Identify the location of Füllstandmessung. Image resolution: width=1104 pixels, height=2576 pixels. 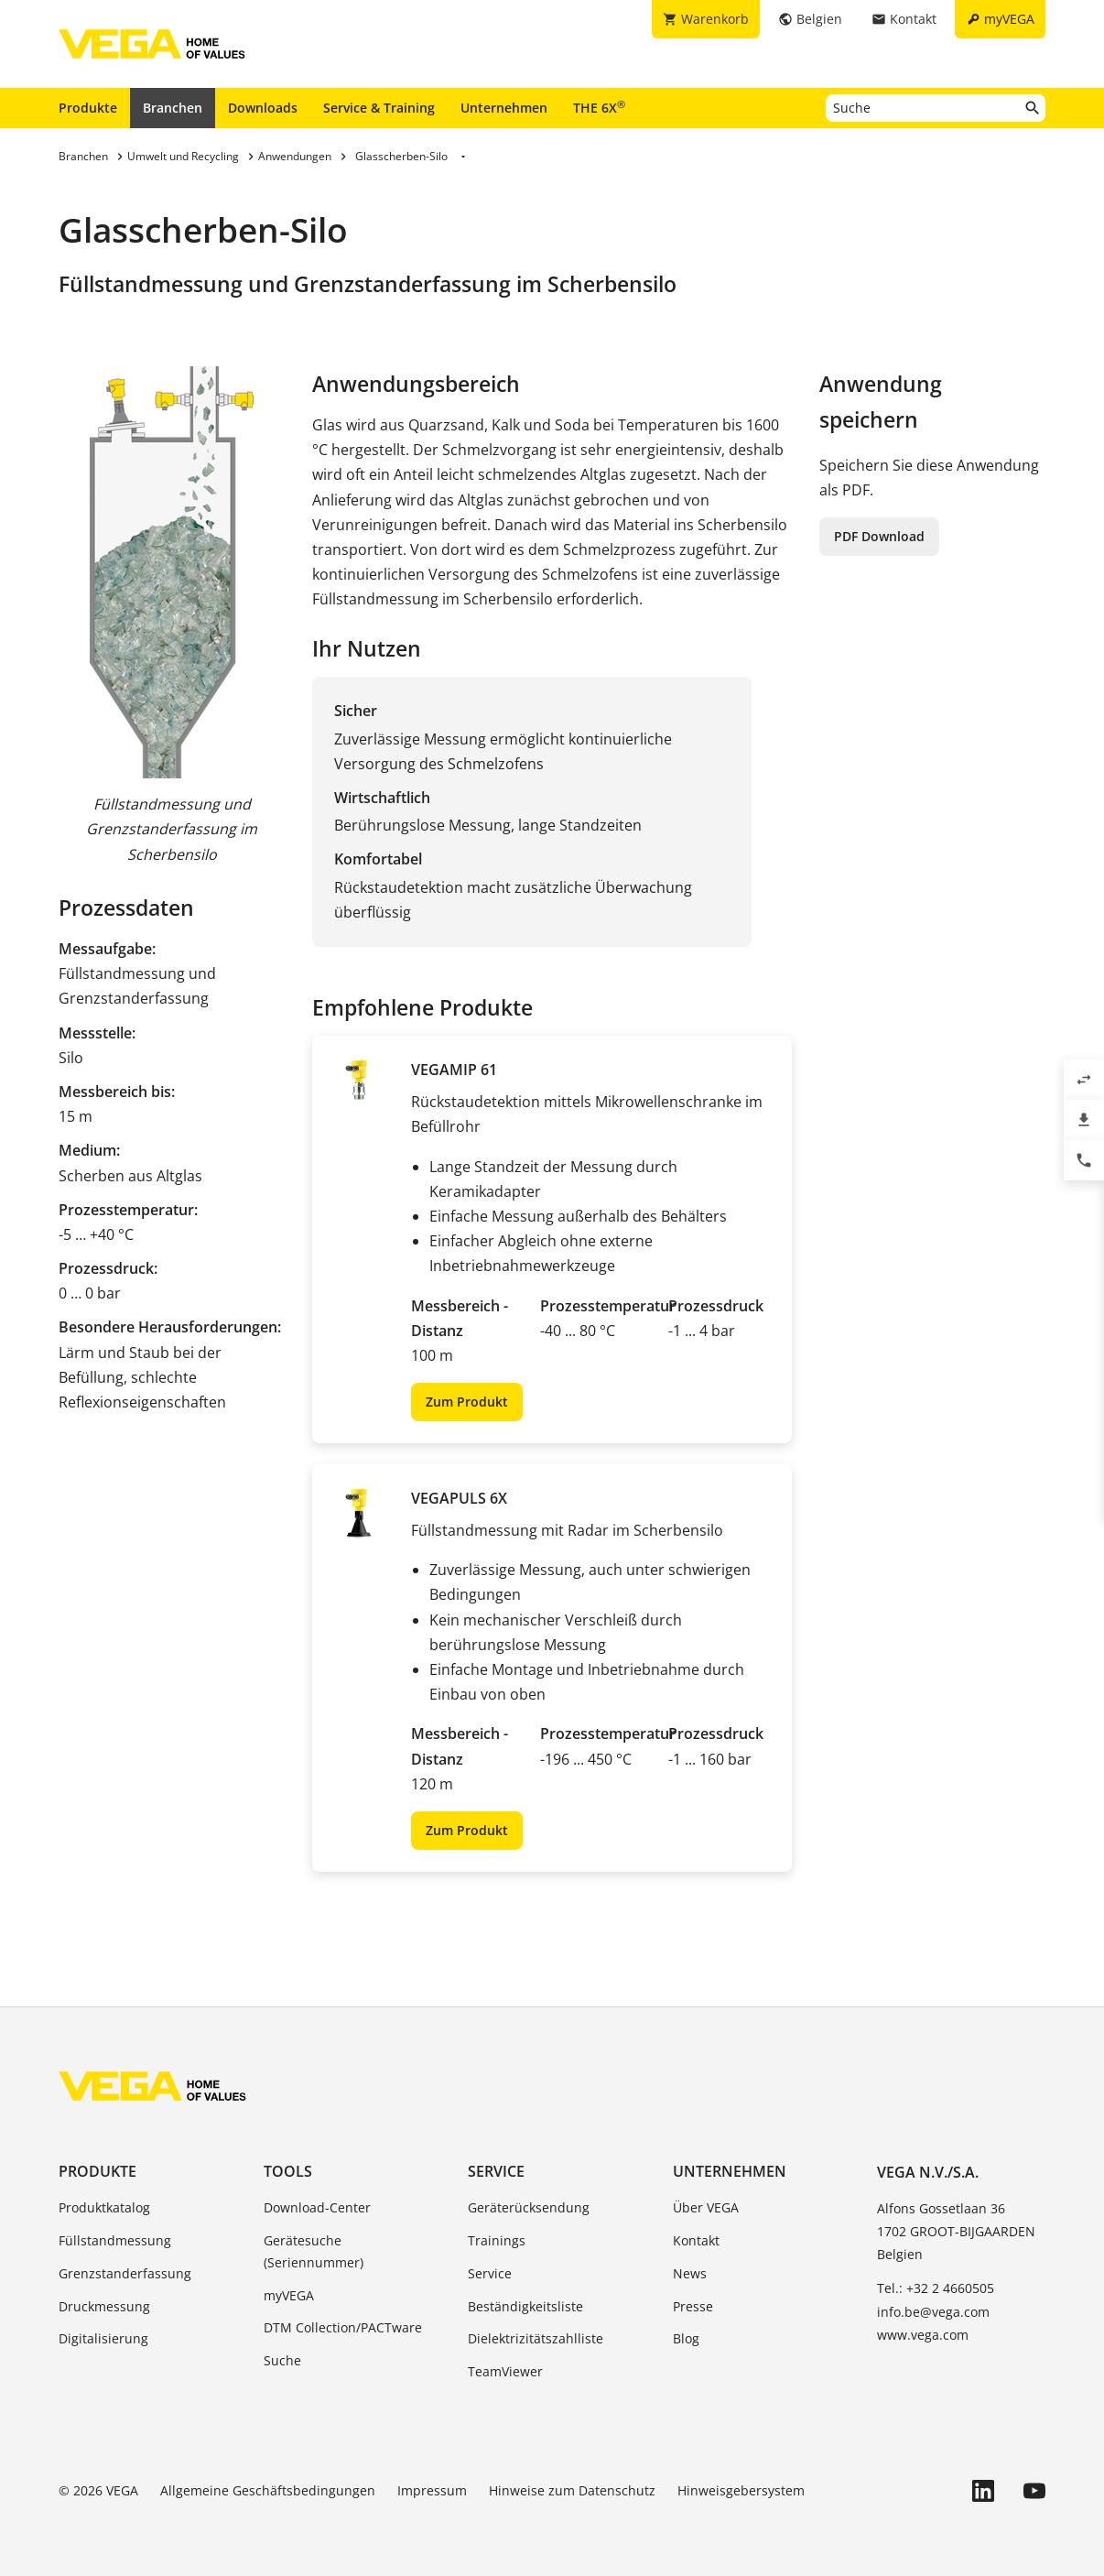
(115, 2240).